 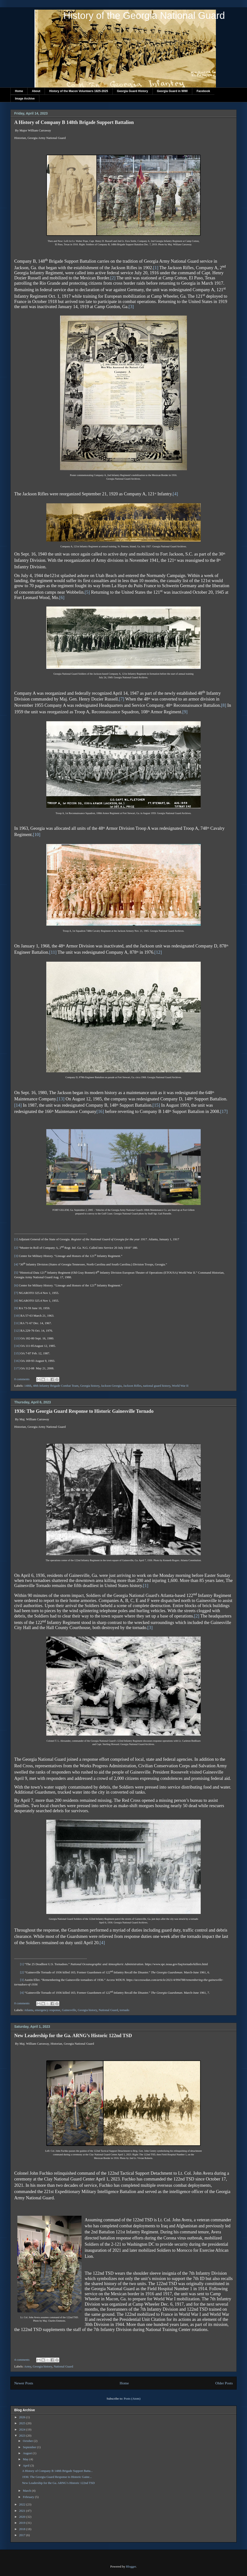 What do you see at coordinates (131, 2566) in the screenshot?
I see `Blogger` at bounding box center [131, 2566].